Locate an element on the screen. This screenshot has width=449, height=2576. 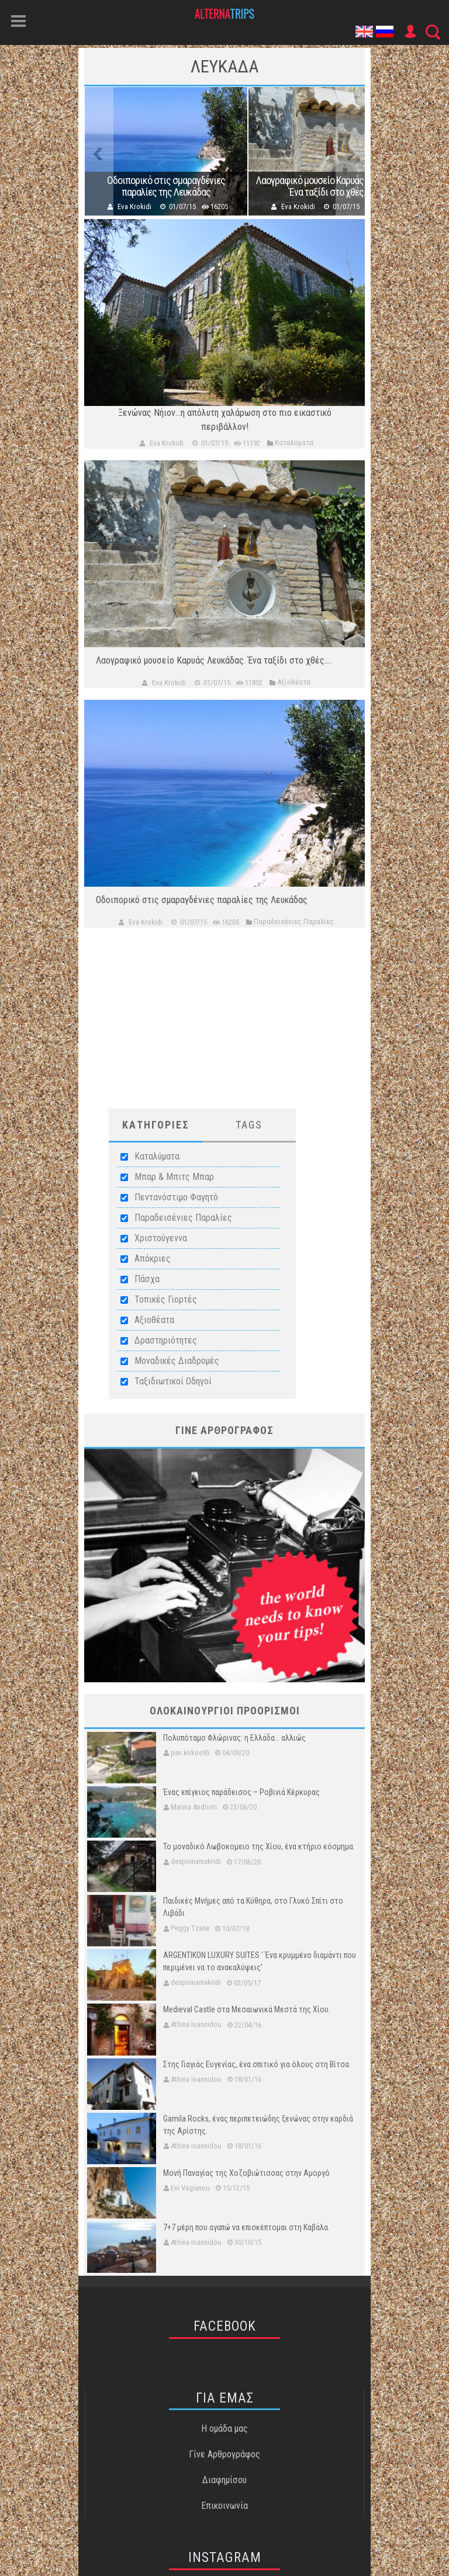
User Icon is located at coordinates (410, 32).